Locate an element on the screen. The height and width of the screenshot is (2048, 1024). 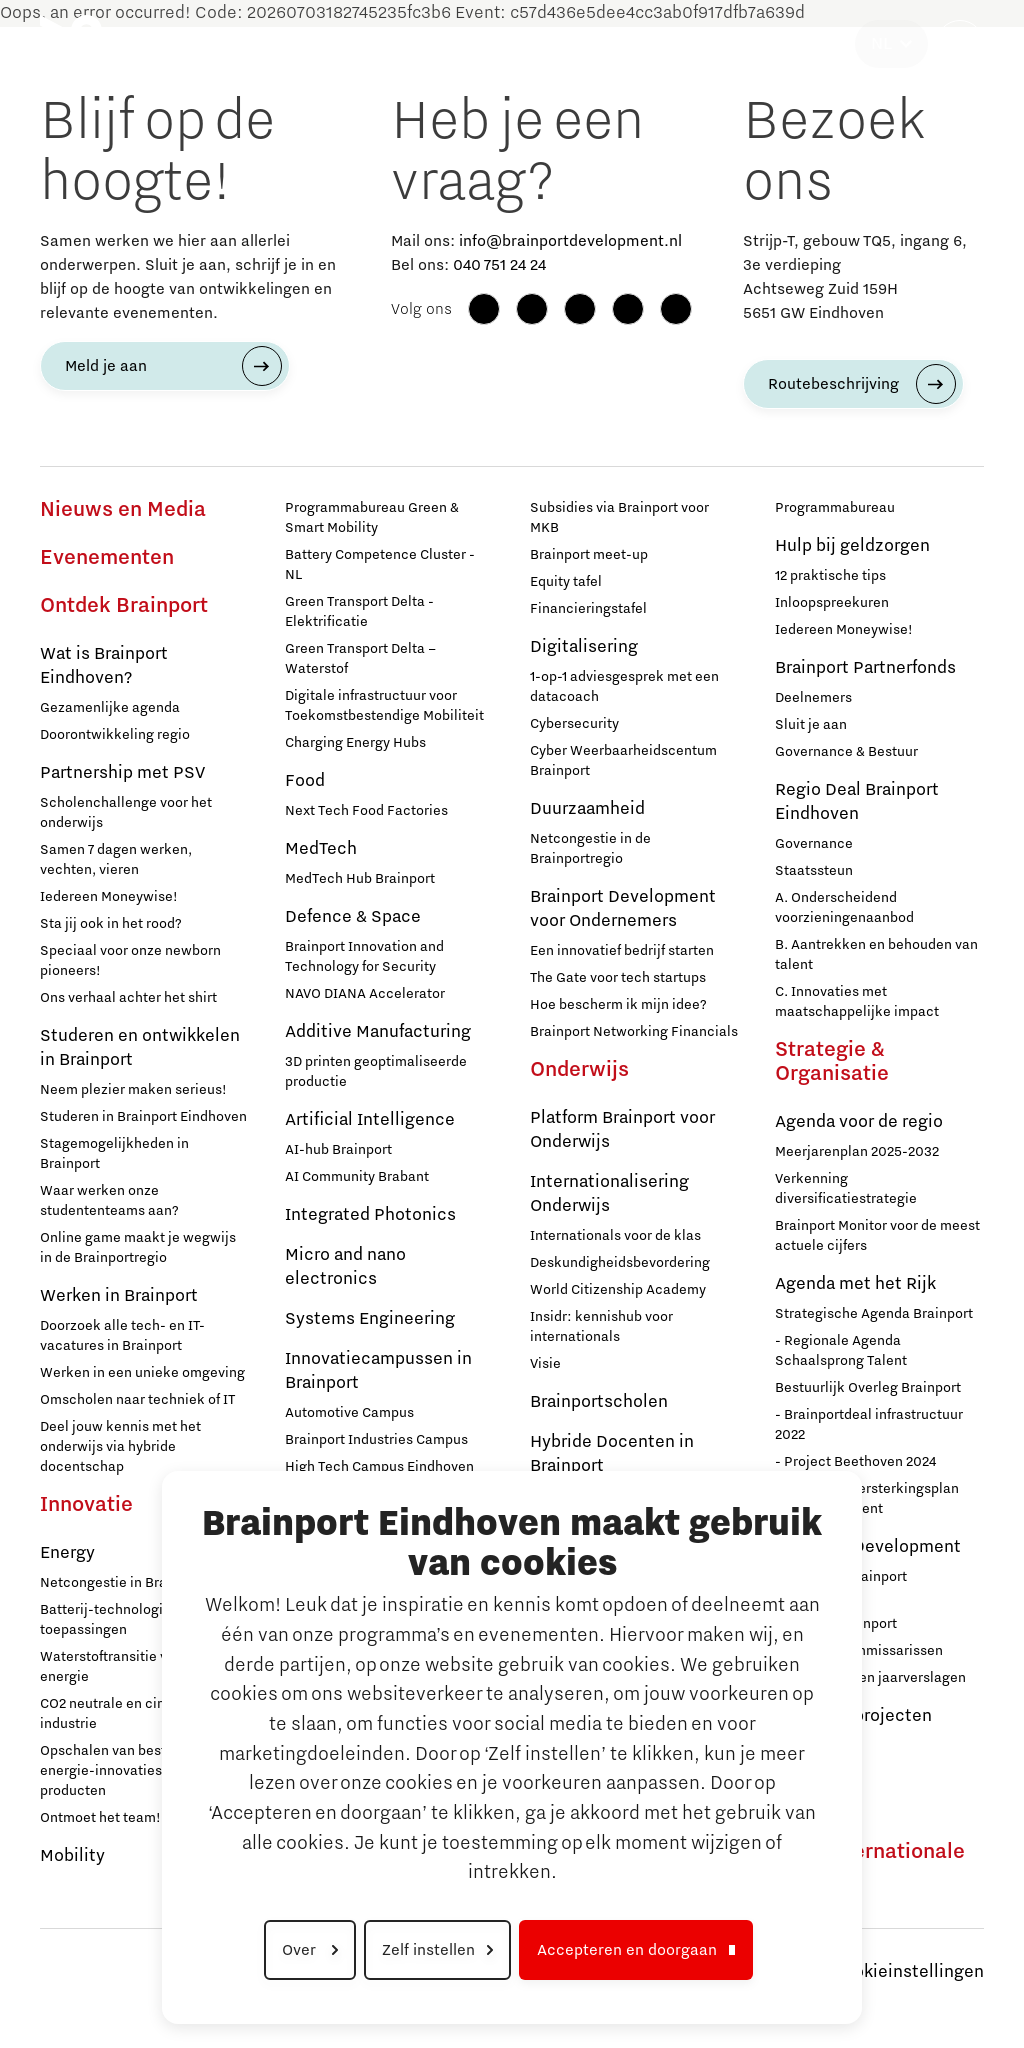
[Zoekveld openen] is located at coordinates (960, 44).